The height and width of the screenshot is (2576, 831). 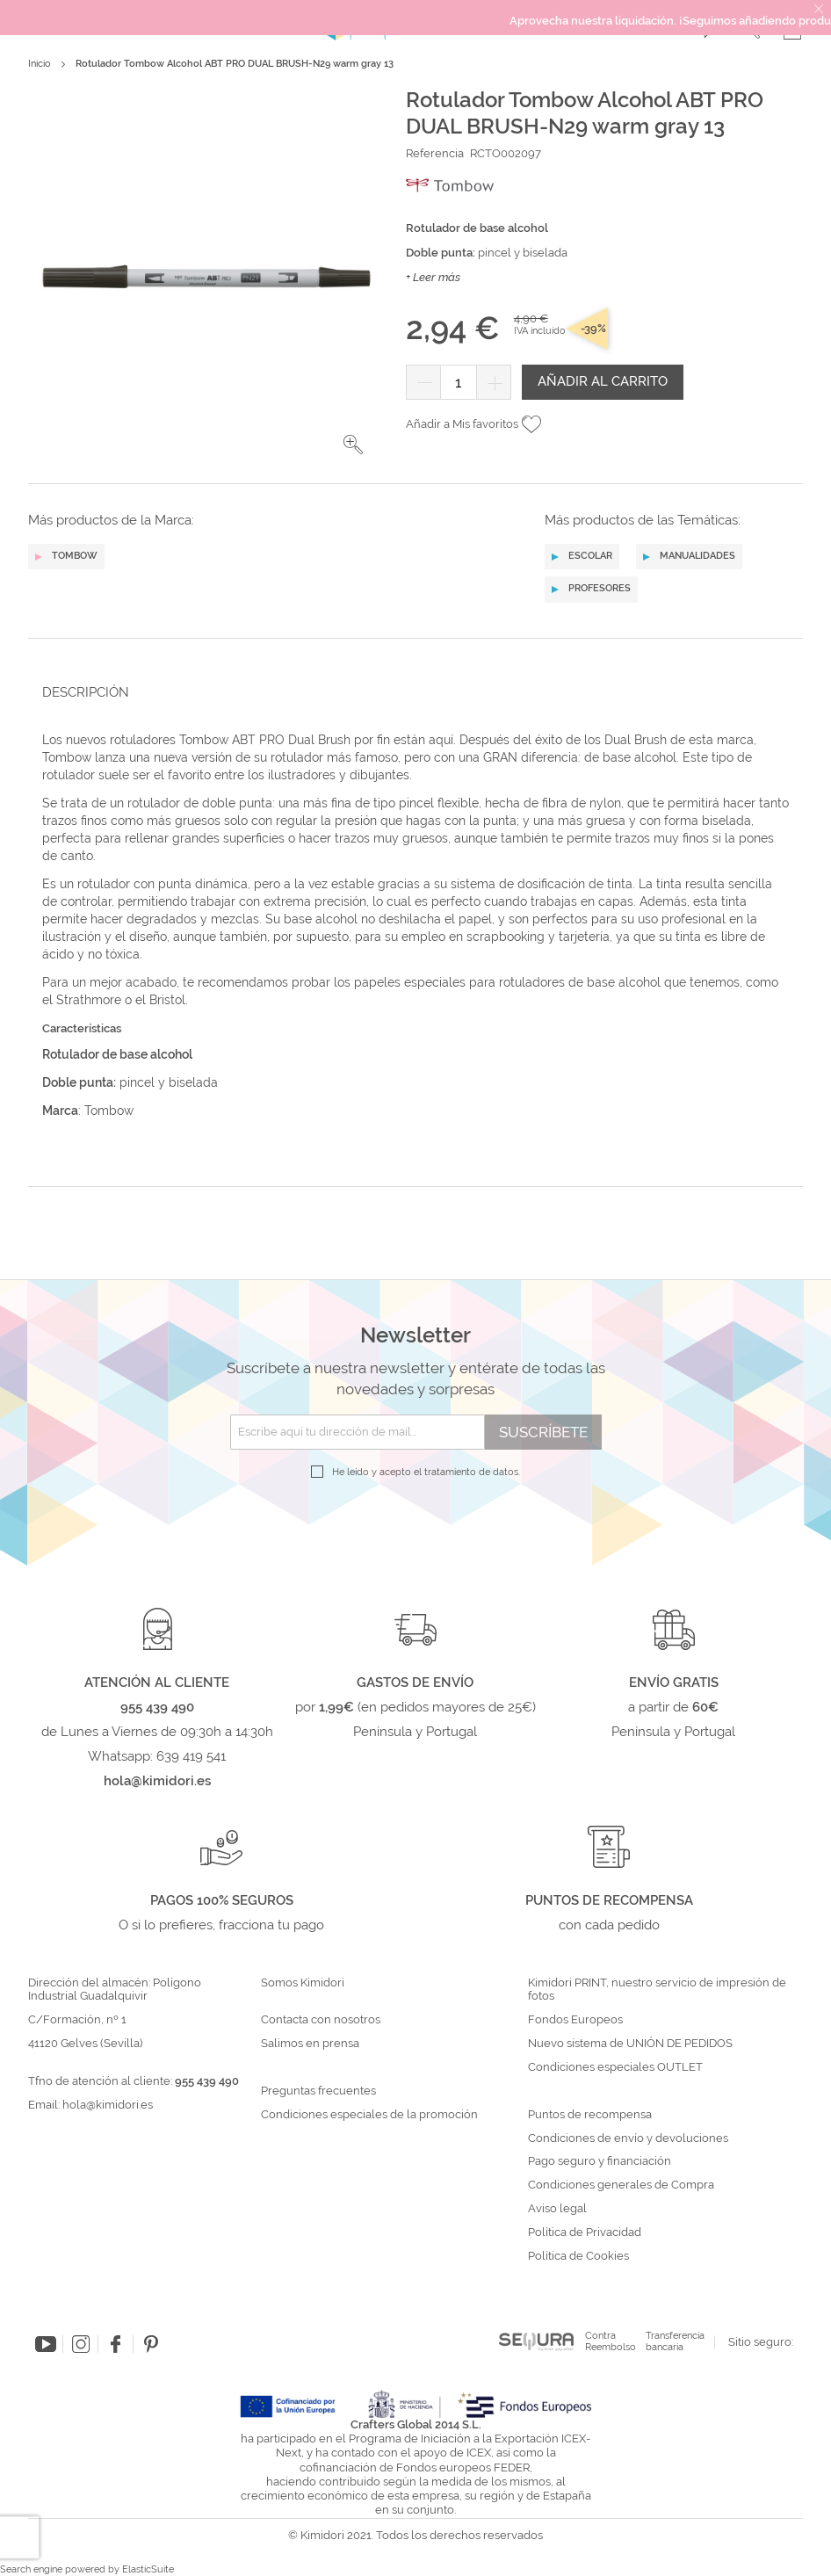 What do you see at coordinates (621, 2185) in the screenshot?
I see `Condiciones generales de Compra` at bounding box center [621, 2185].